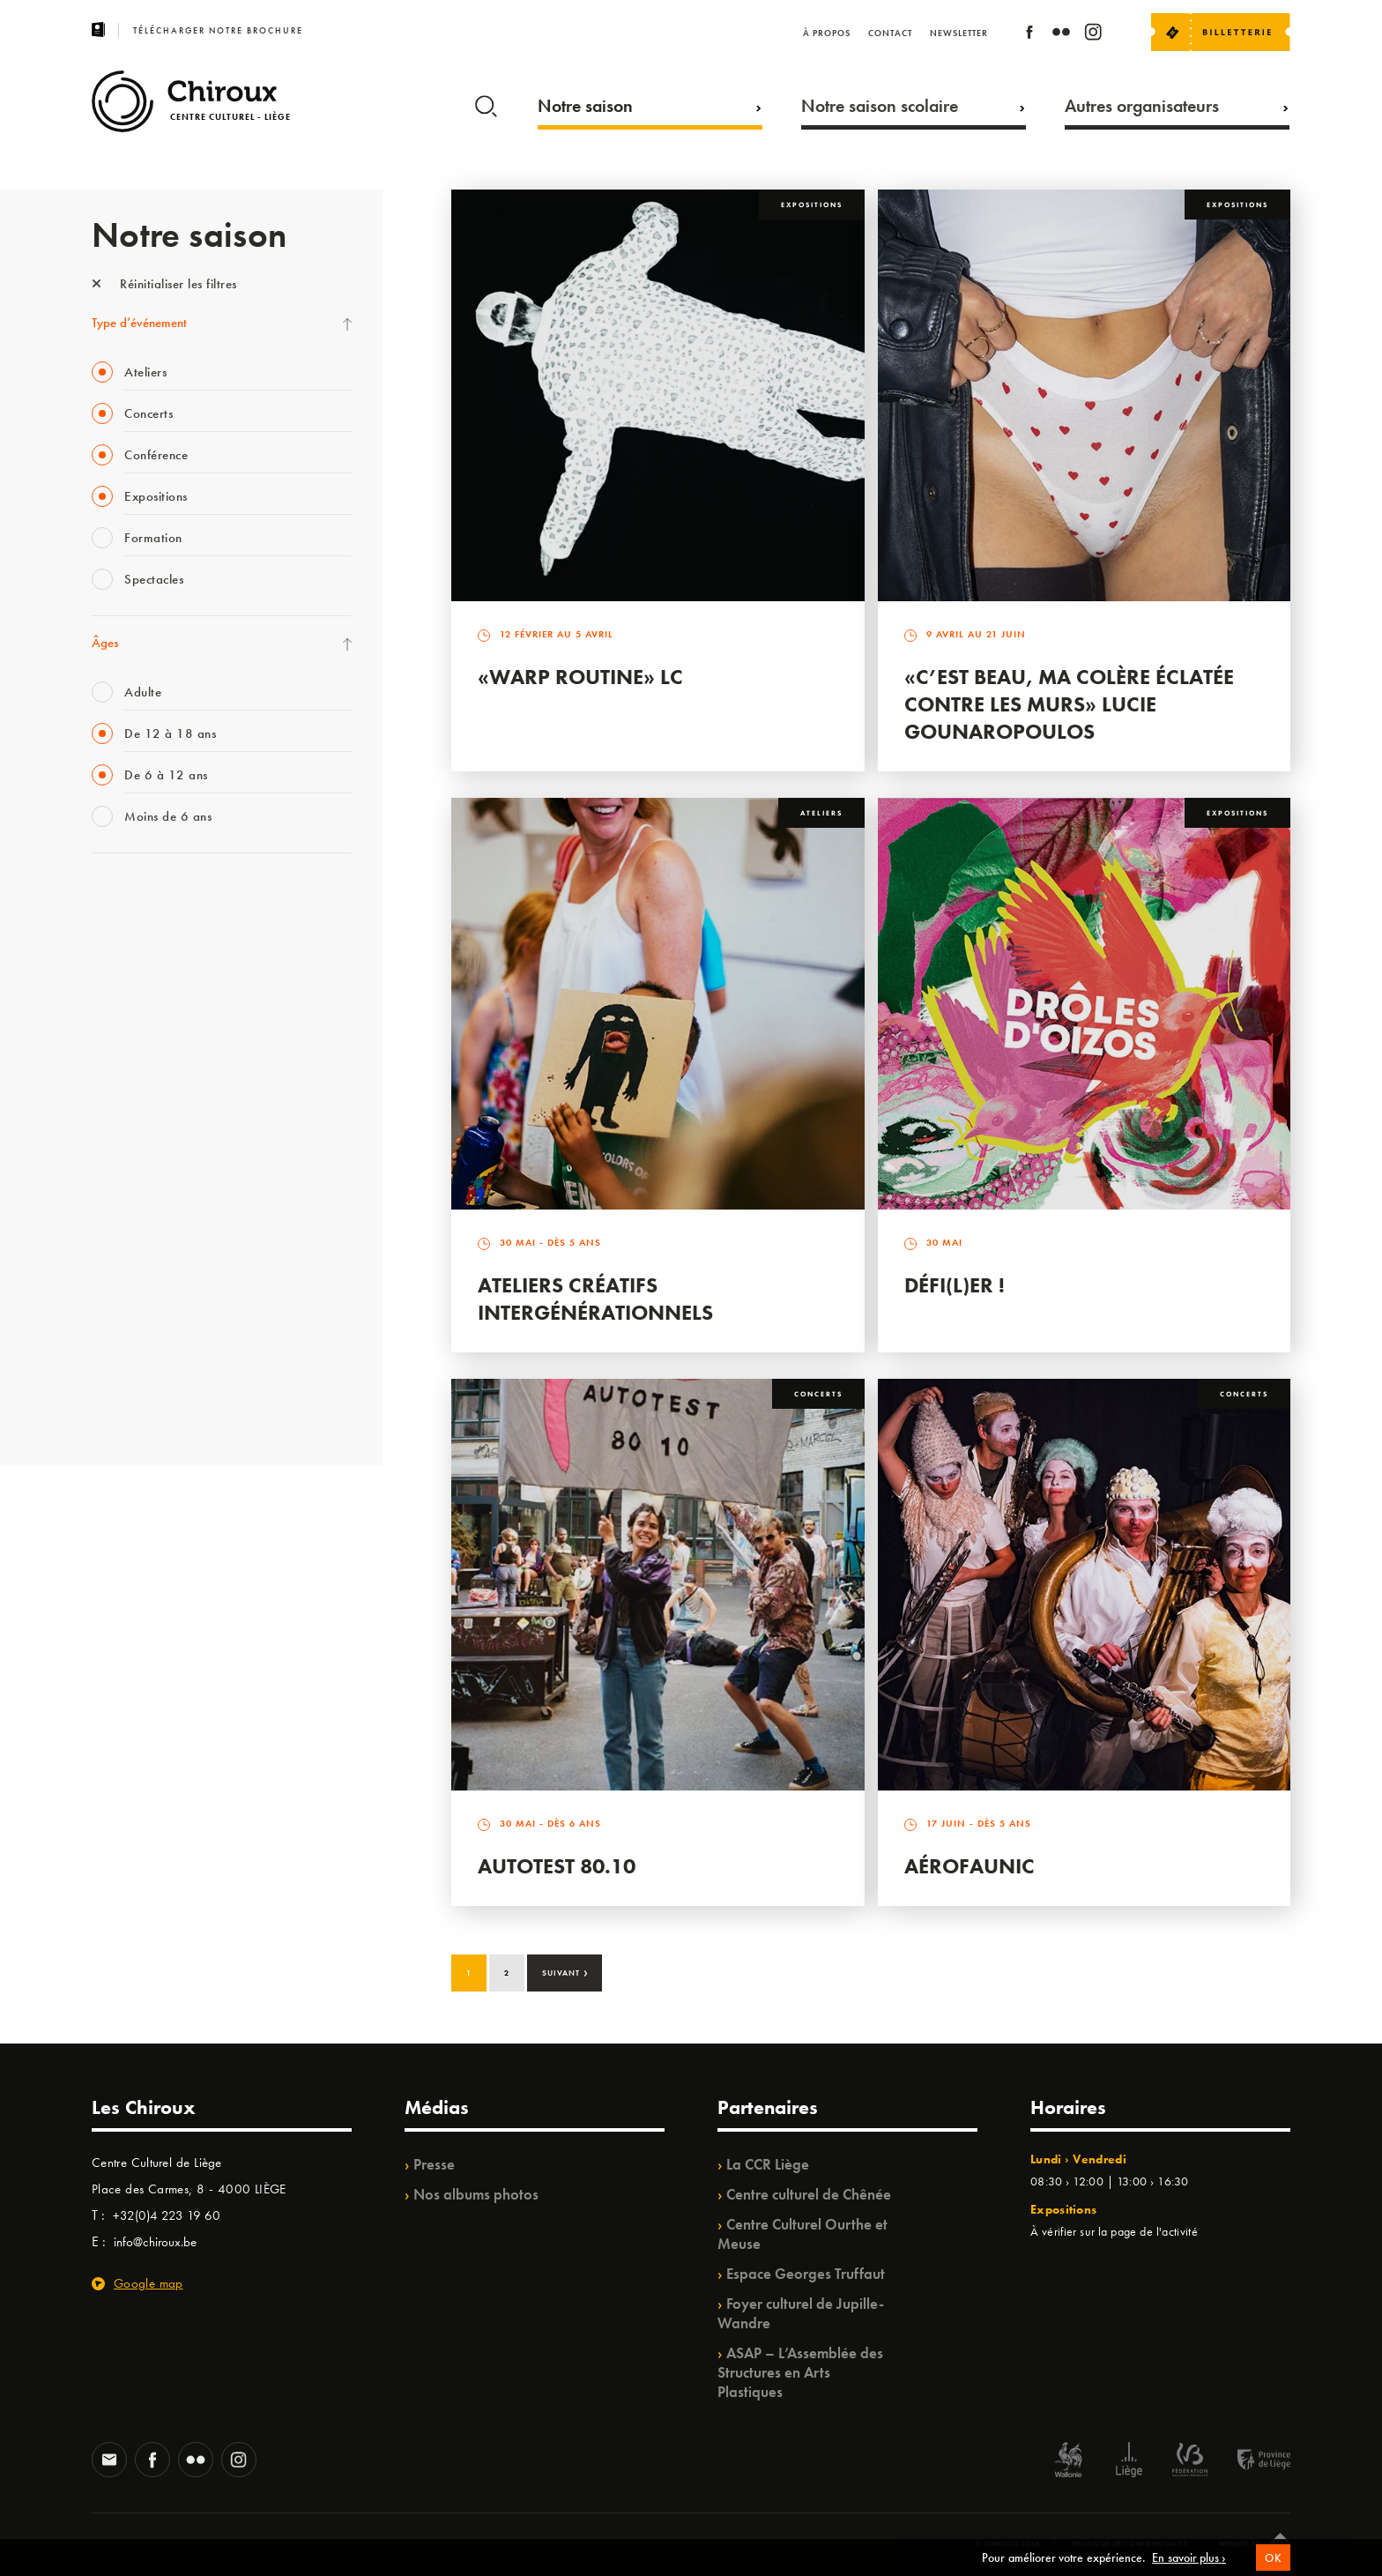 The width and height of the screenshot is (1382, 2576). I want to click on Quartiers Pluriels, so click(136, 1223).